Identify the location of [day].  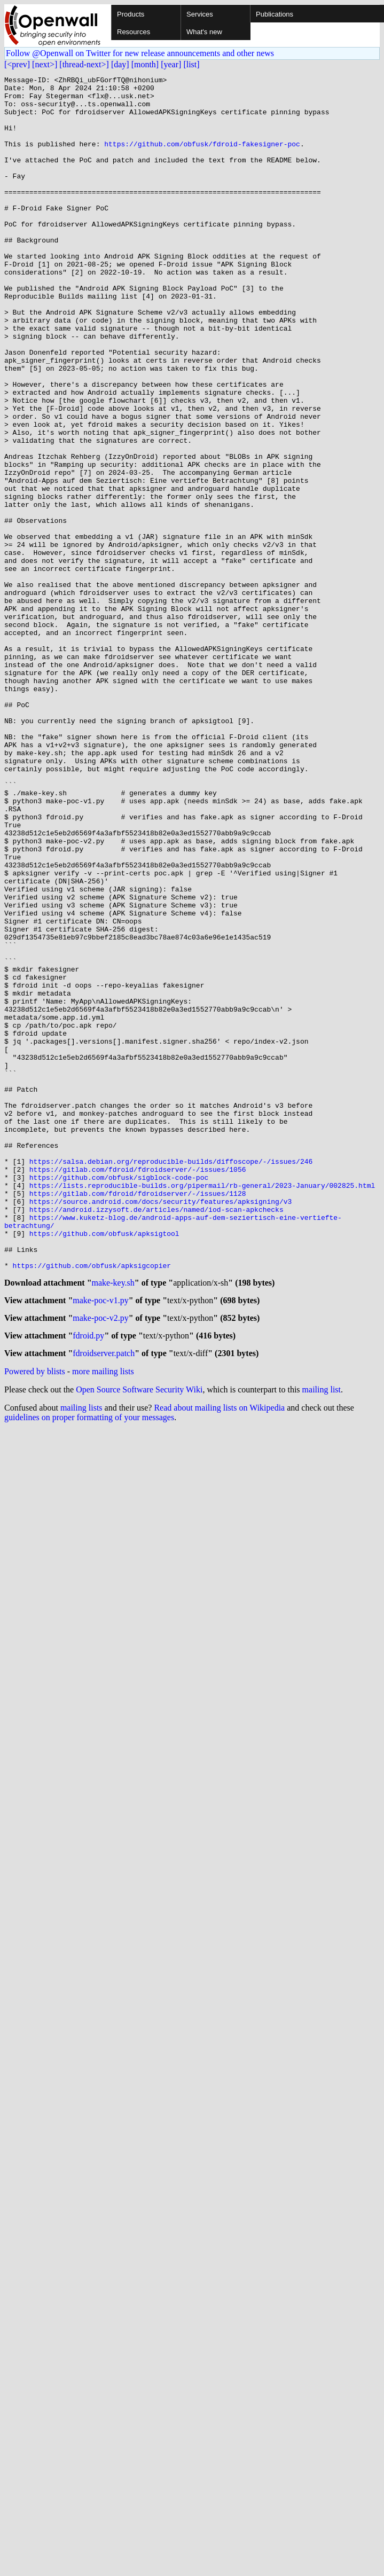
(120, 64).